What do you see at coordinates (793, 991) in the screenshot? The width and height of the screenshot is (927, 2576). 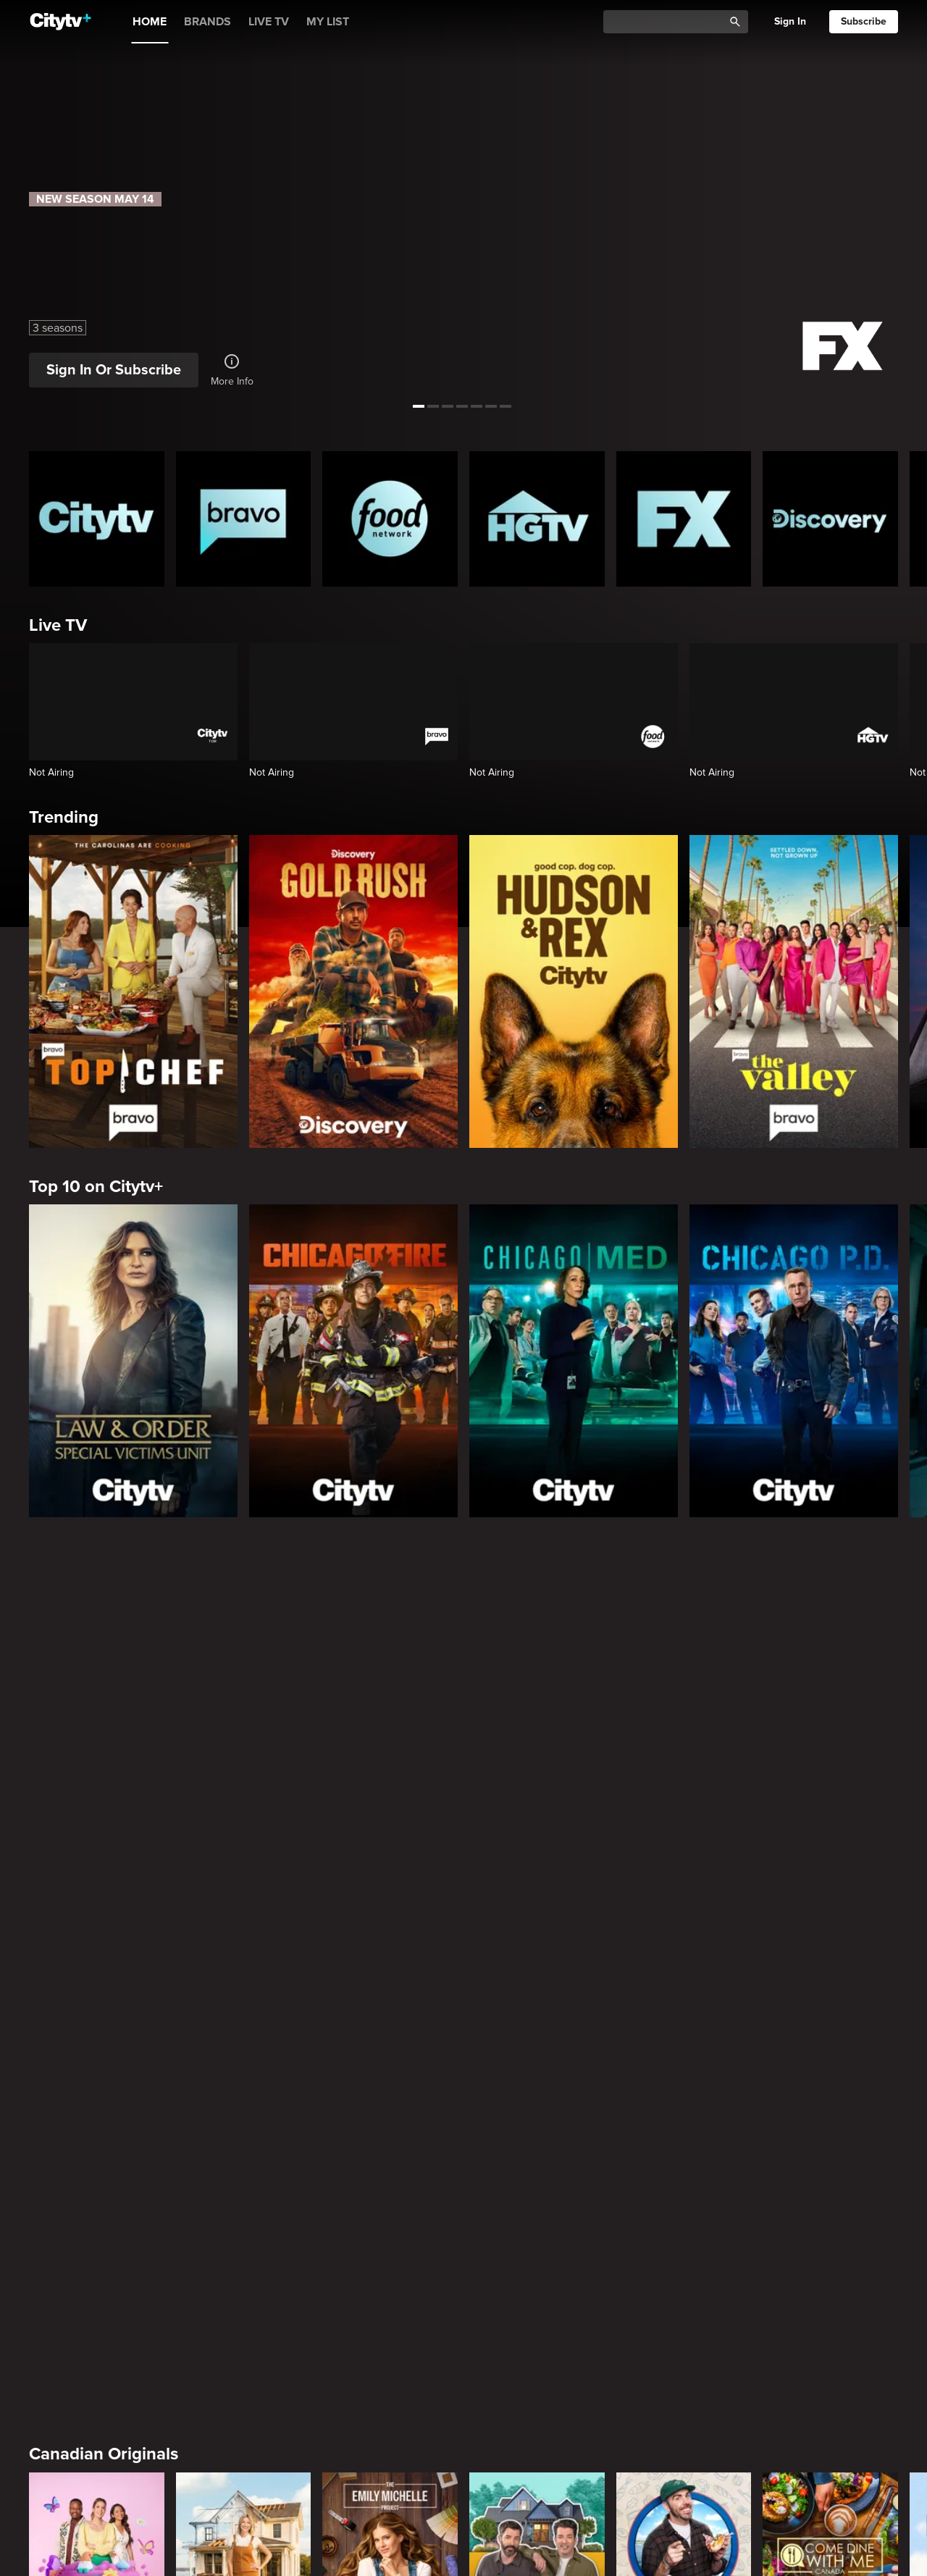 I see `[The Valley]` at bounding box center [793, 991].